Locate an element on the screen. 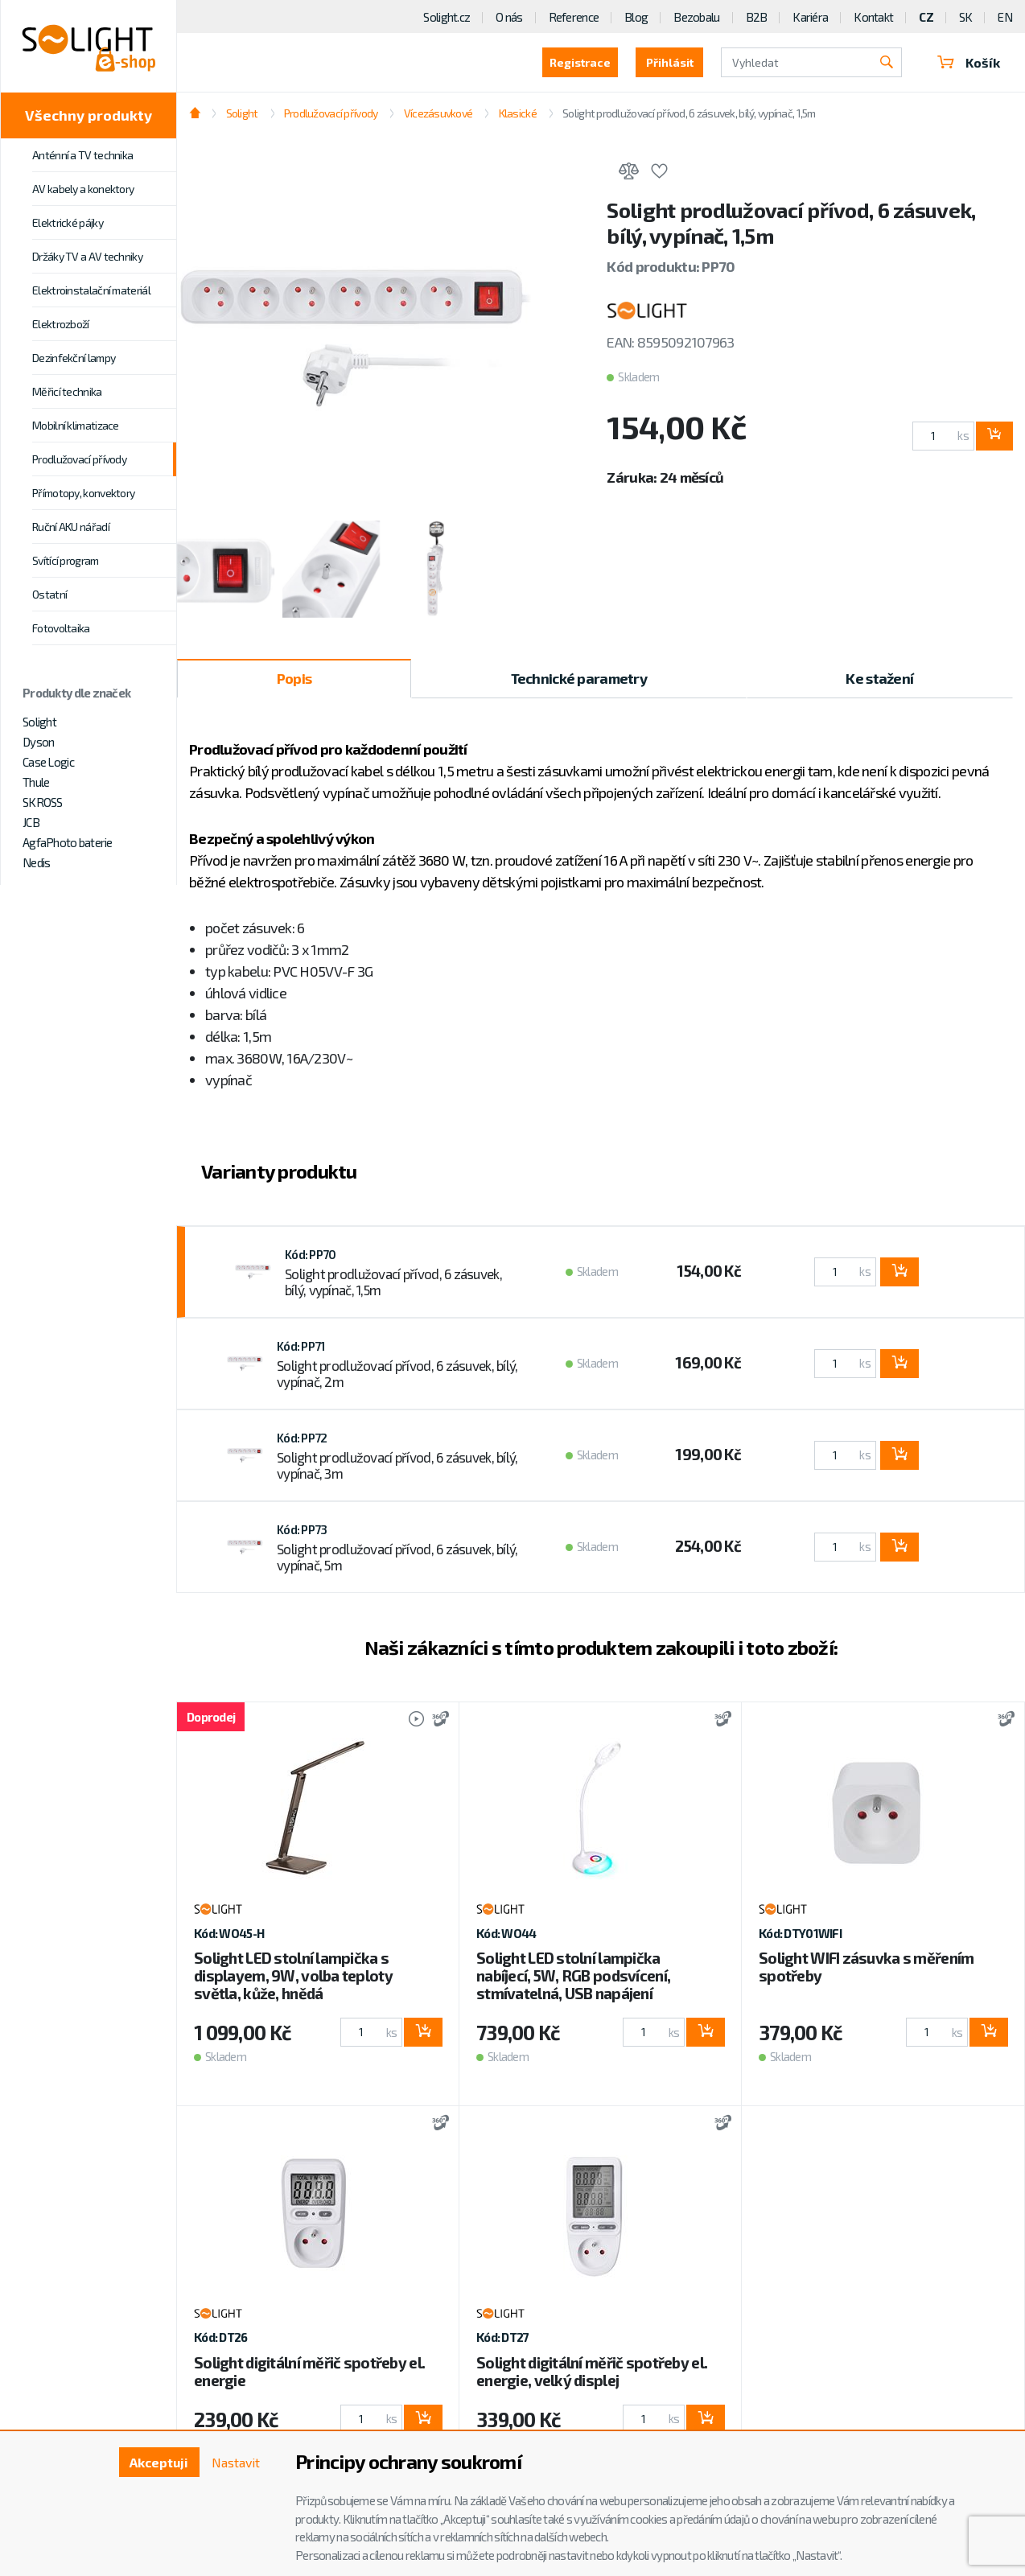  Prodlužovací přívody is located at coordinates (79, 459).